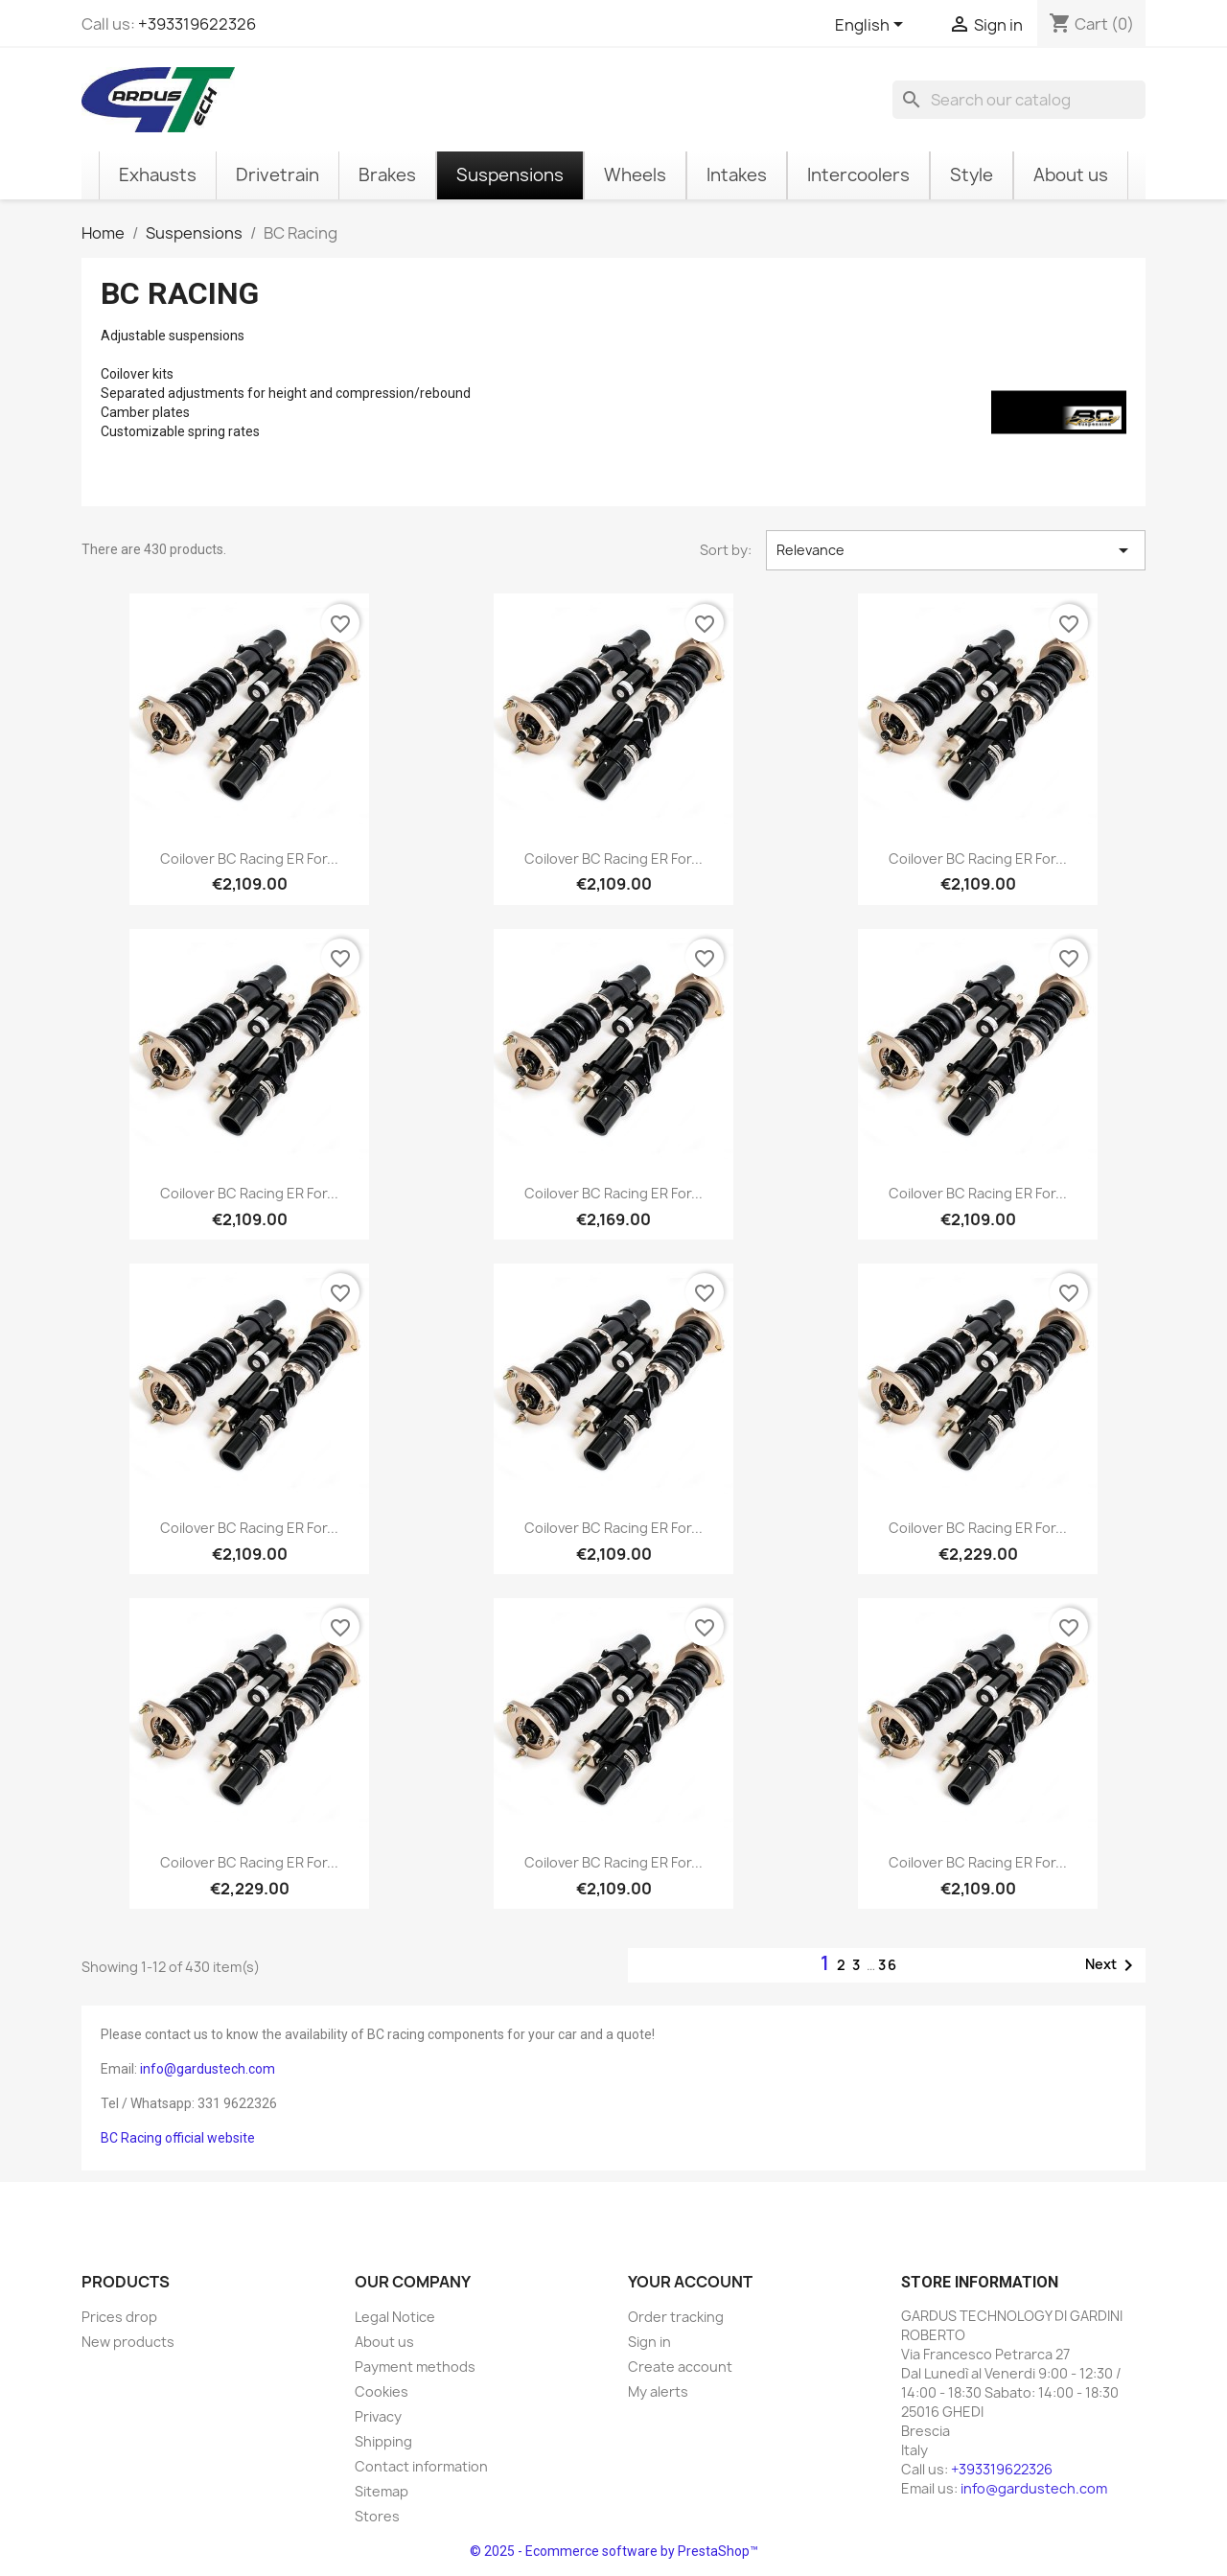  What do you see at coordinates (395, 2317) in the screenshot?
I see `Legal Notice` at bounding box center [395, 2317].